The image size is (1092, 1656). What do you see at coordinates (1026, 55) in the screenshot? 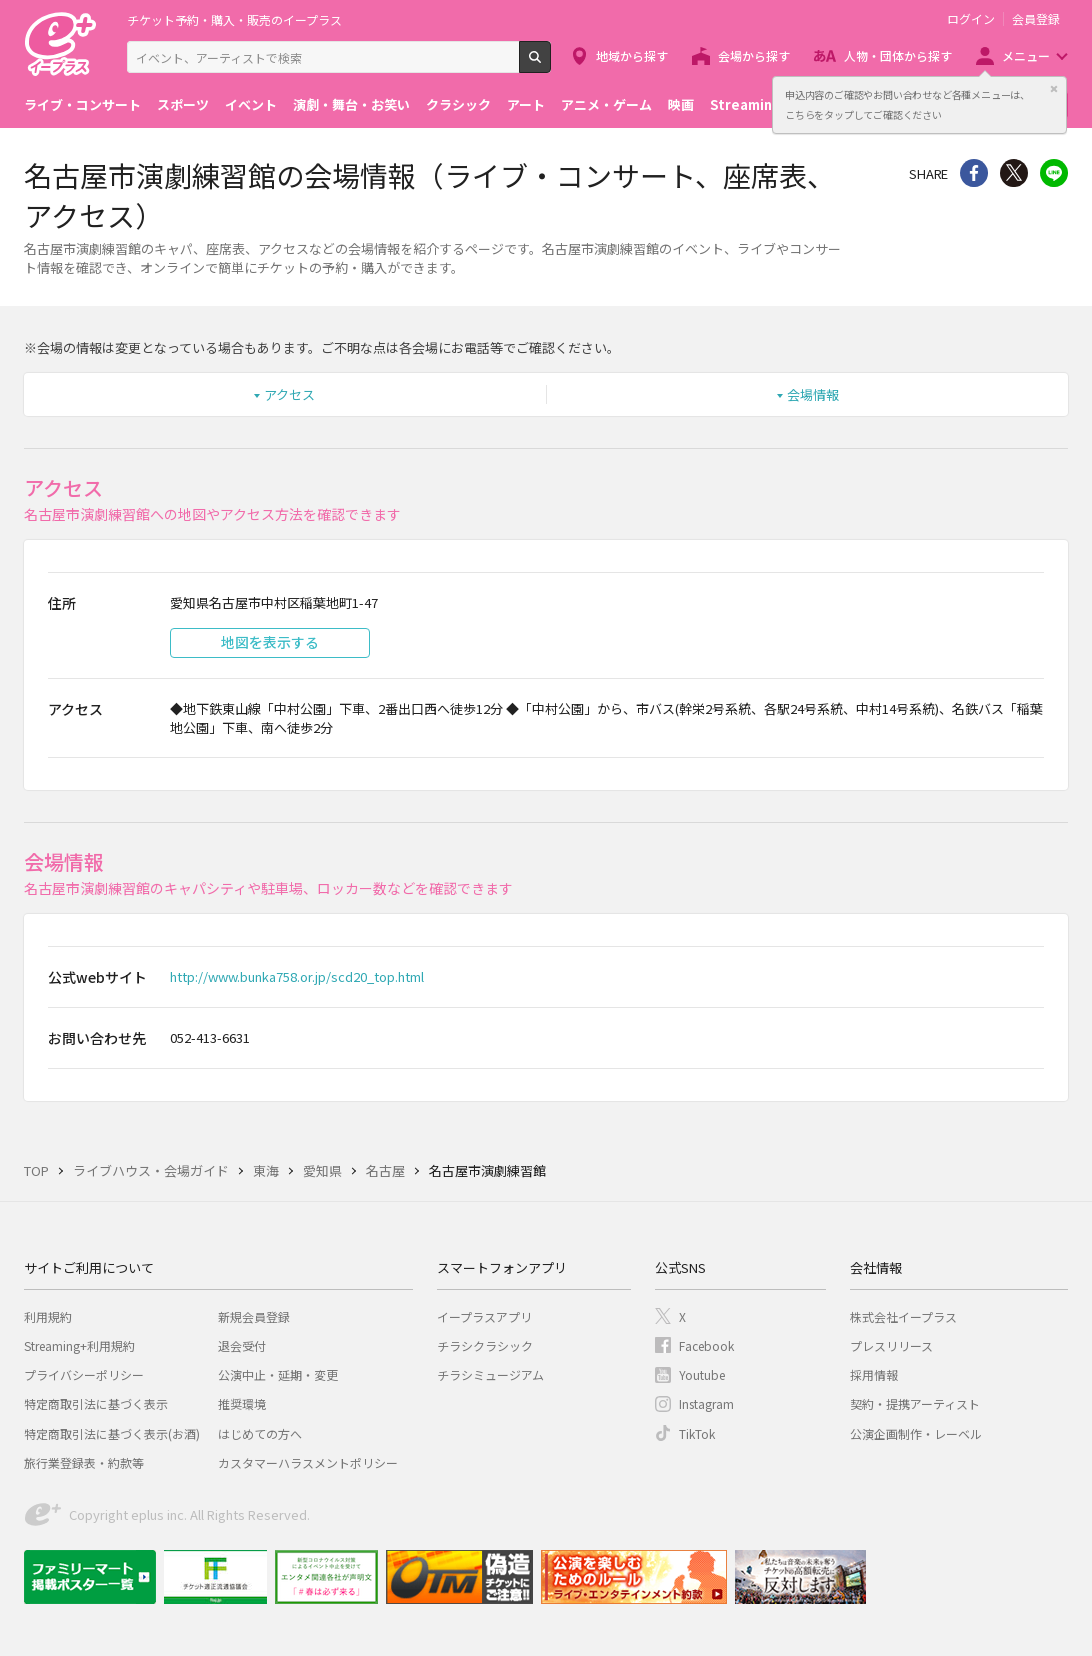
I see `メニュー [button]` at bounding box center [1026, 55].